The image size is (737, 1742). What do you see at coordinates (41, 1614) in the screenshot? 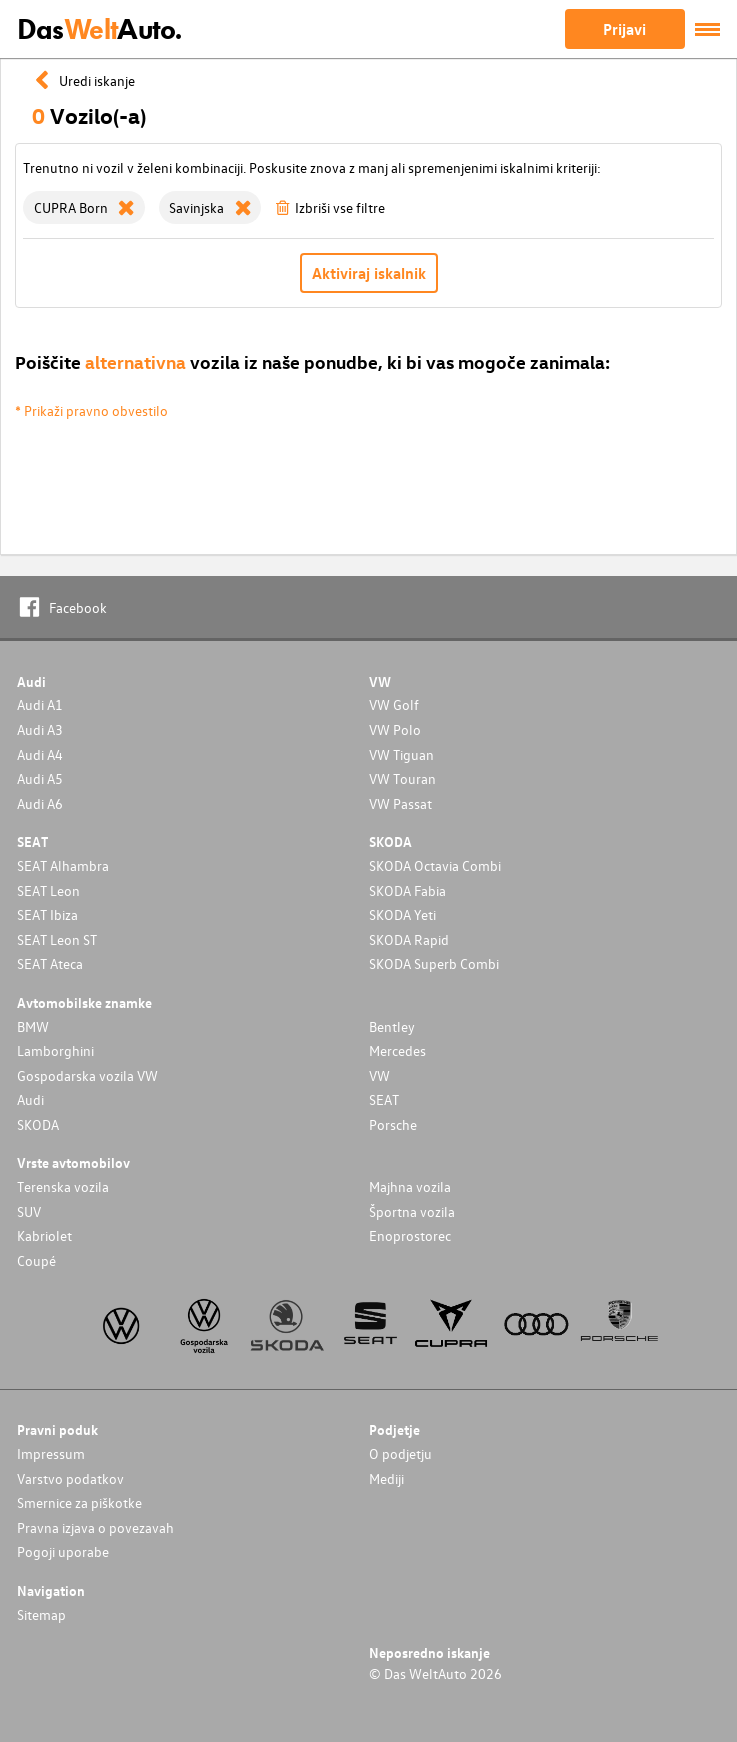
I see `Sitemap` at bounding box center [41, 1614].